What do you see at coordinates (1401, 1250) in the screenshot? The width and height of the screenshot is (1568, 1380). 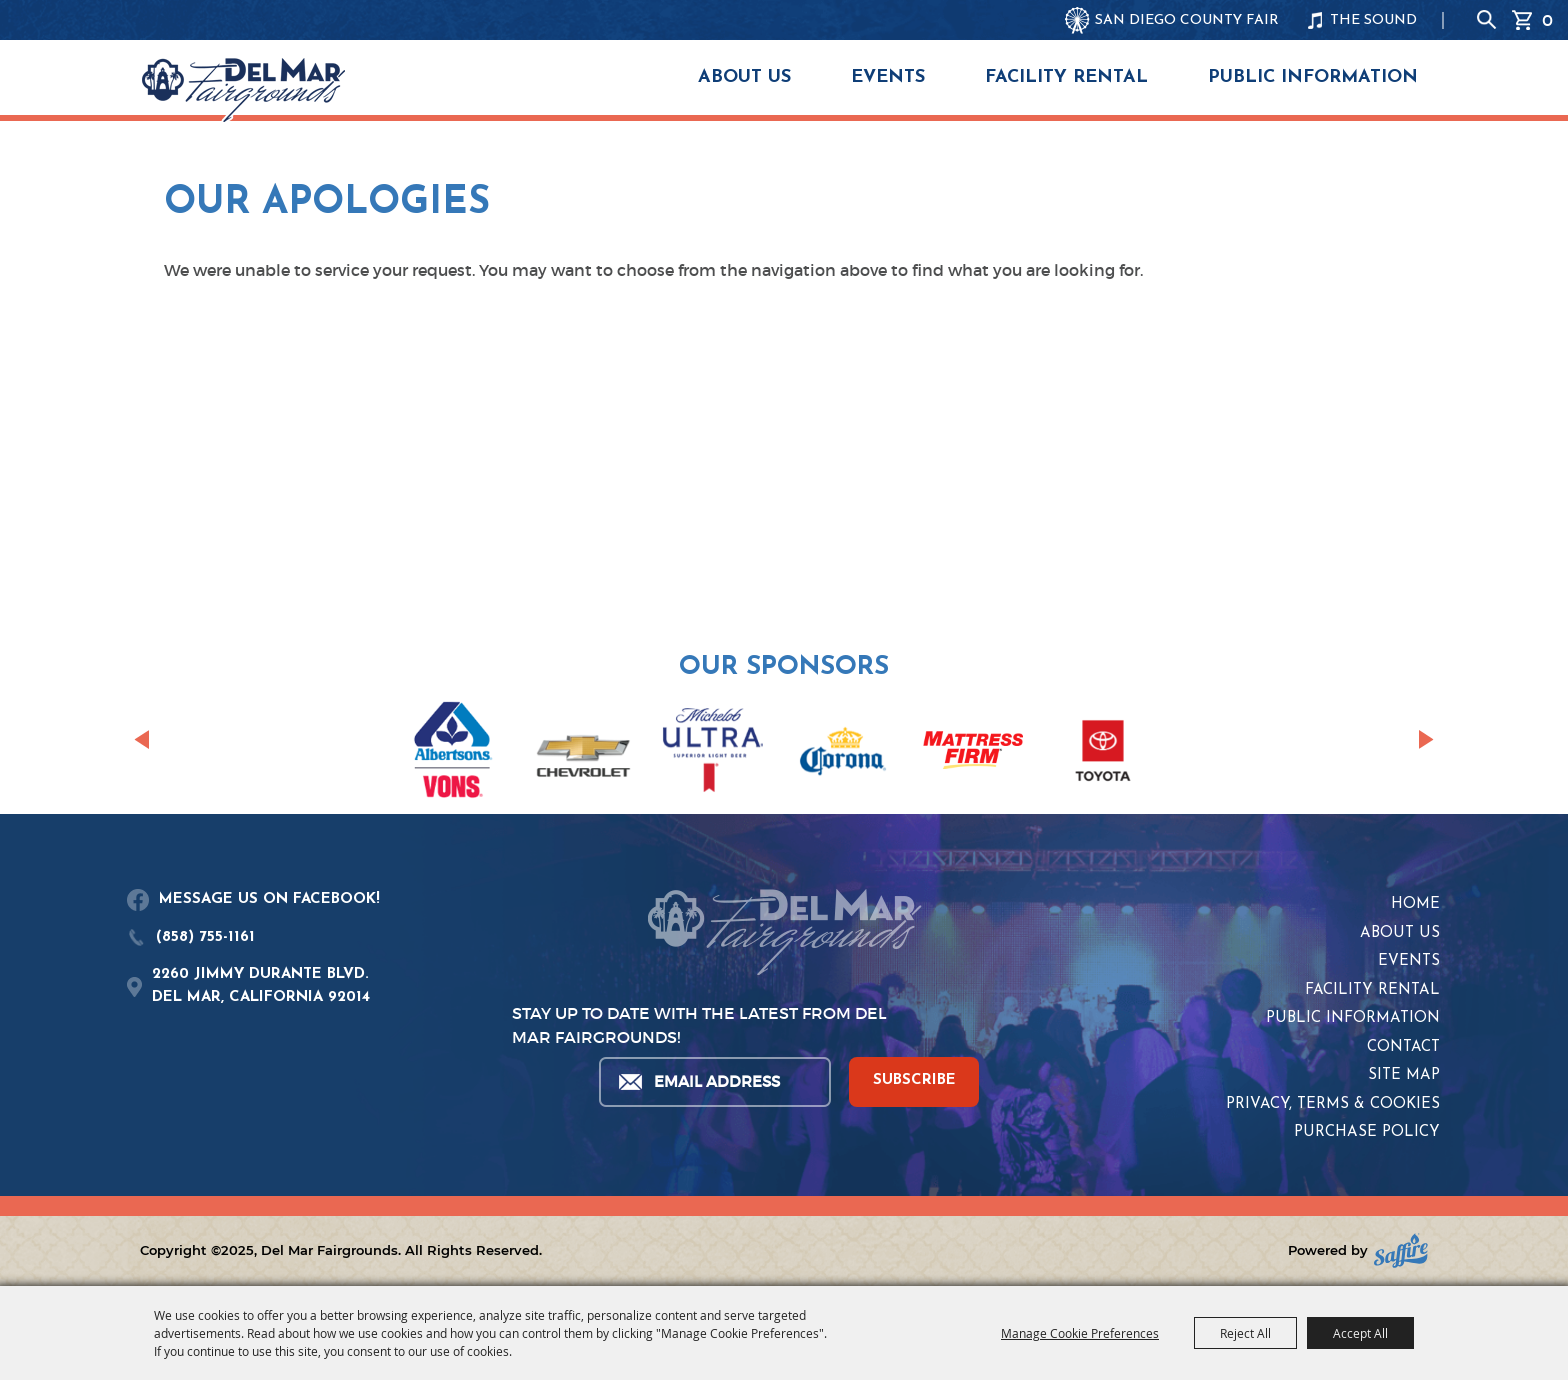 I see `[Powered by Saffire]` at bounding box center [1401, 1250].